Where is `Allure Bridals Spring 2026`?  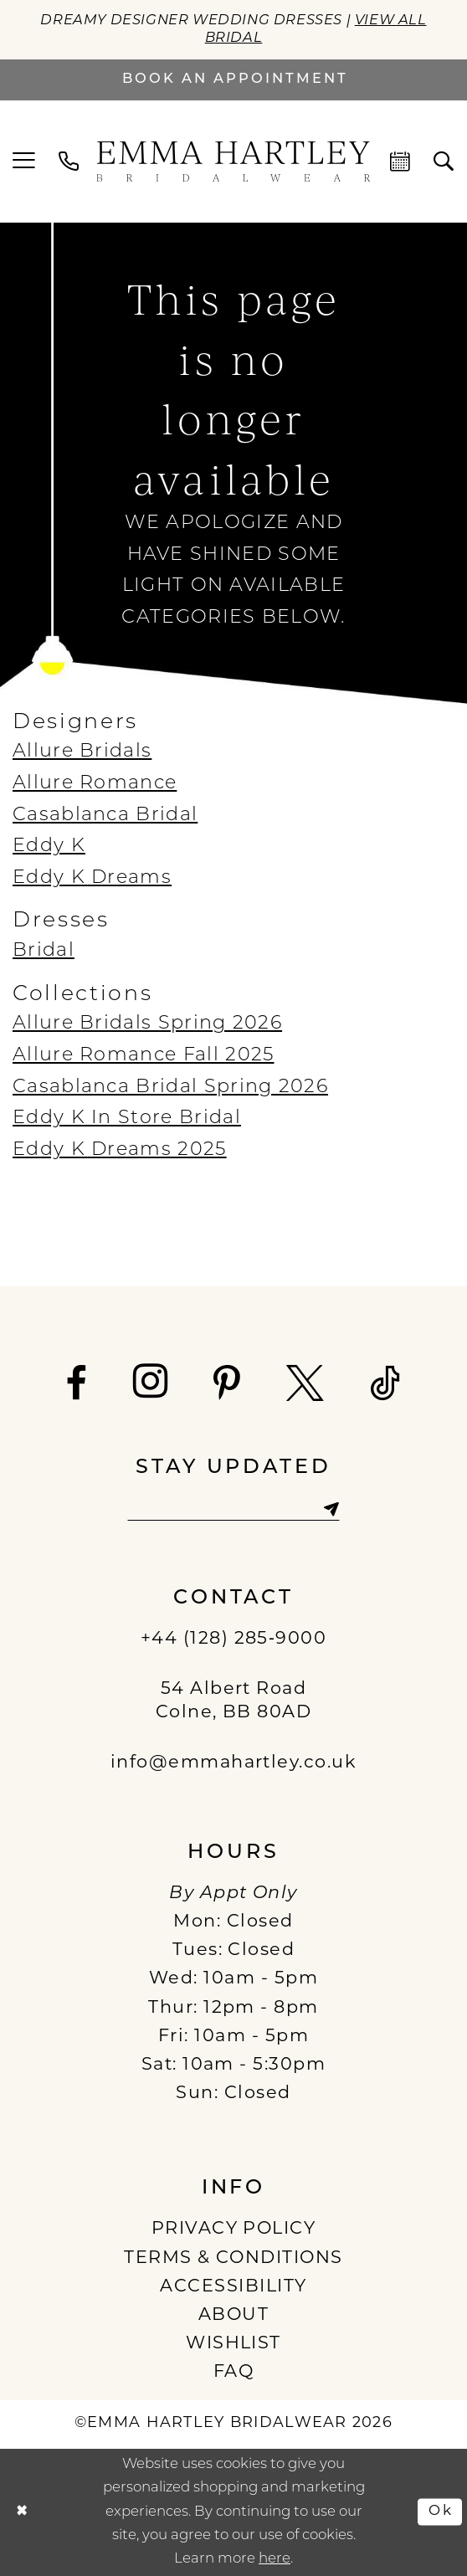
Allure Bridals Spring 2026 is located at coordinates (147, 1024).